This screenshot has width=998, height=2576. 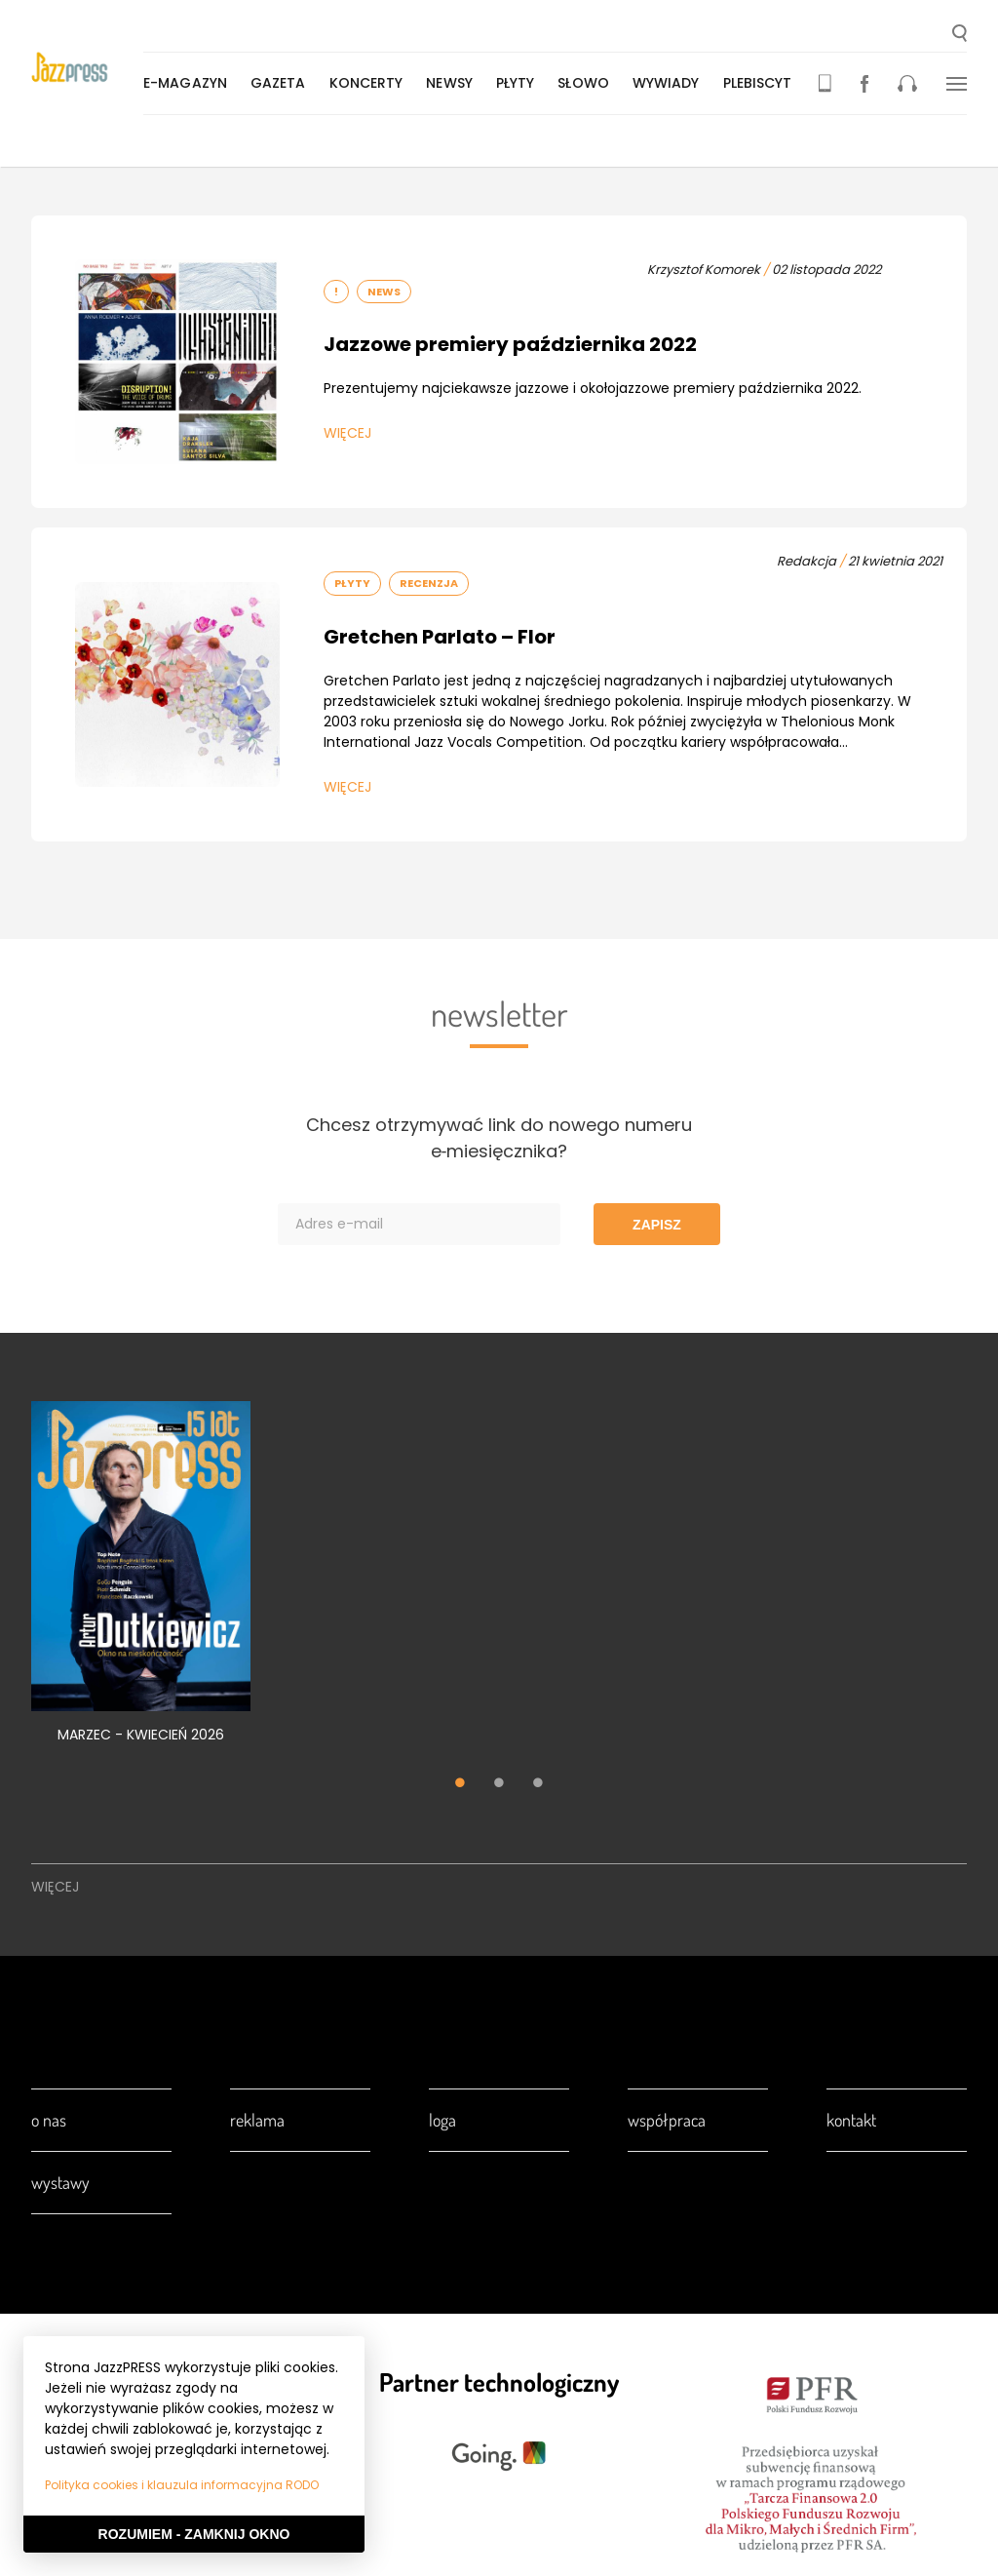 What do you see at coordinates (761, 83) in the screenshot?
I see `Plebiscyt` at bounding box center [761, 83].